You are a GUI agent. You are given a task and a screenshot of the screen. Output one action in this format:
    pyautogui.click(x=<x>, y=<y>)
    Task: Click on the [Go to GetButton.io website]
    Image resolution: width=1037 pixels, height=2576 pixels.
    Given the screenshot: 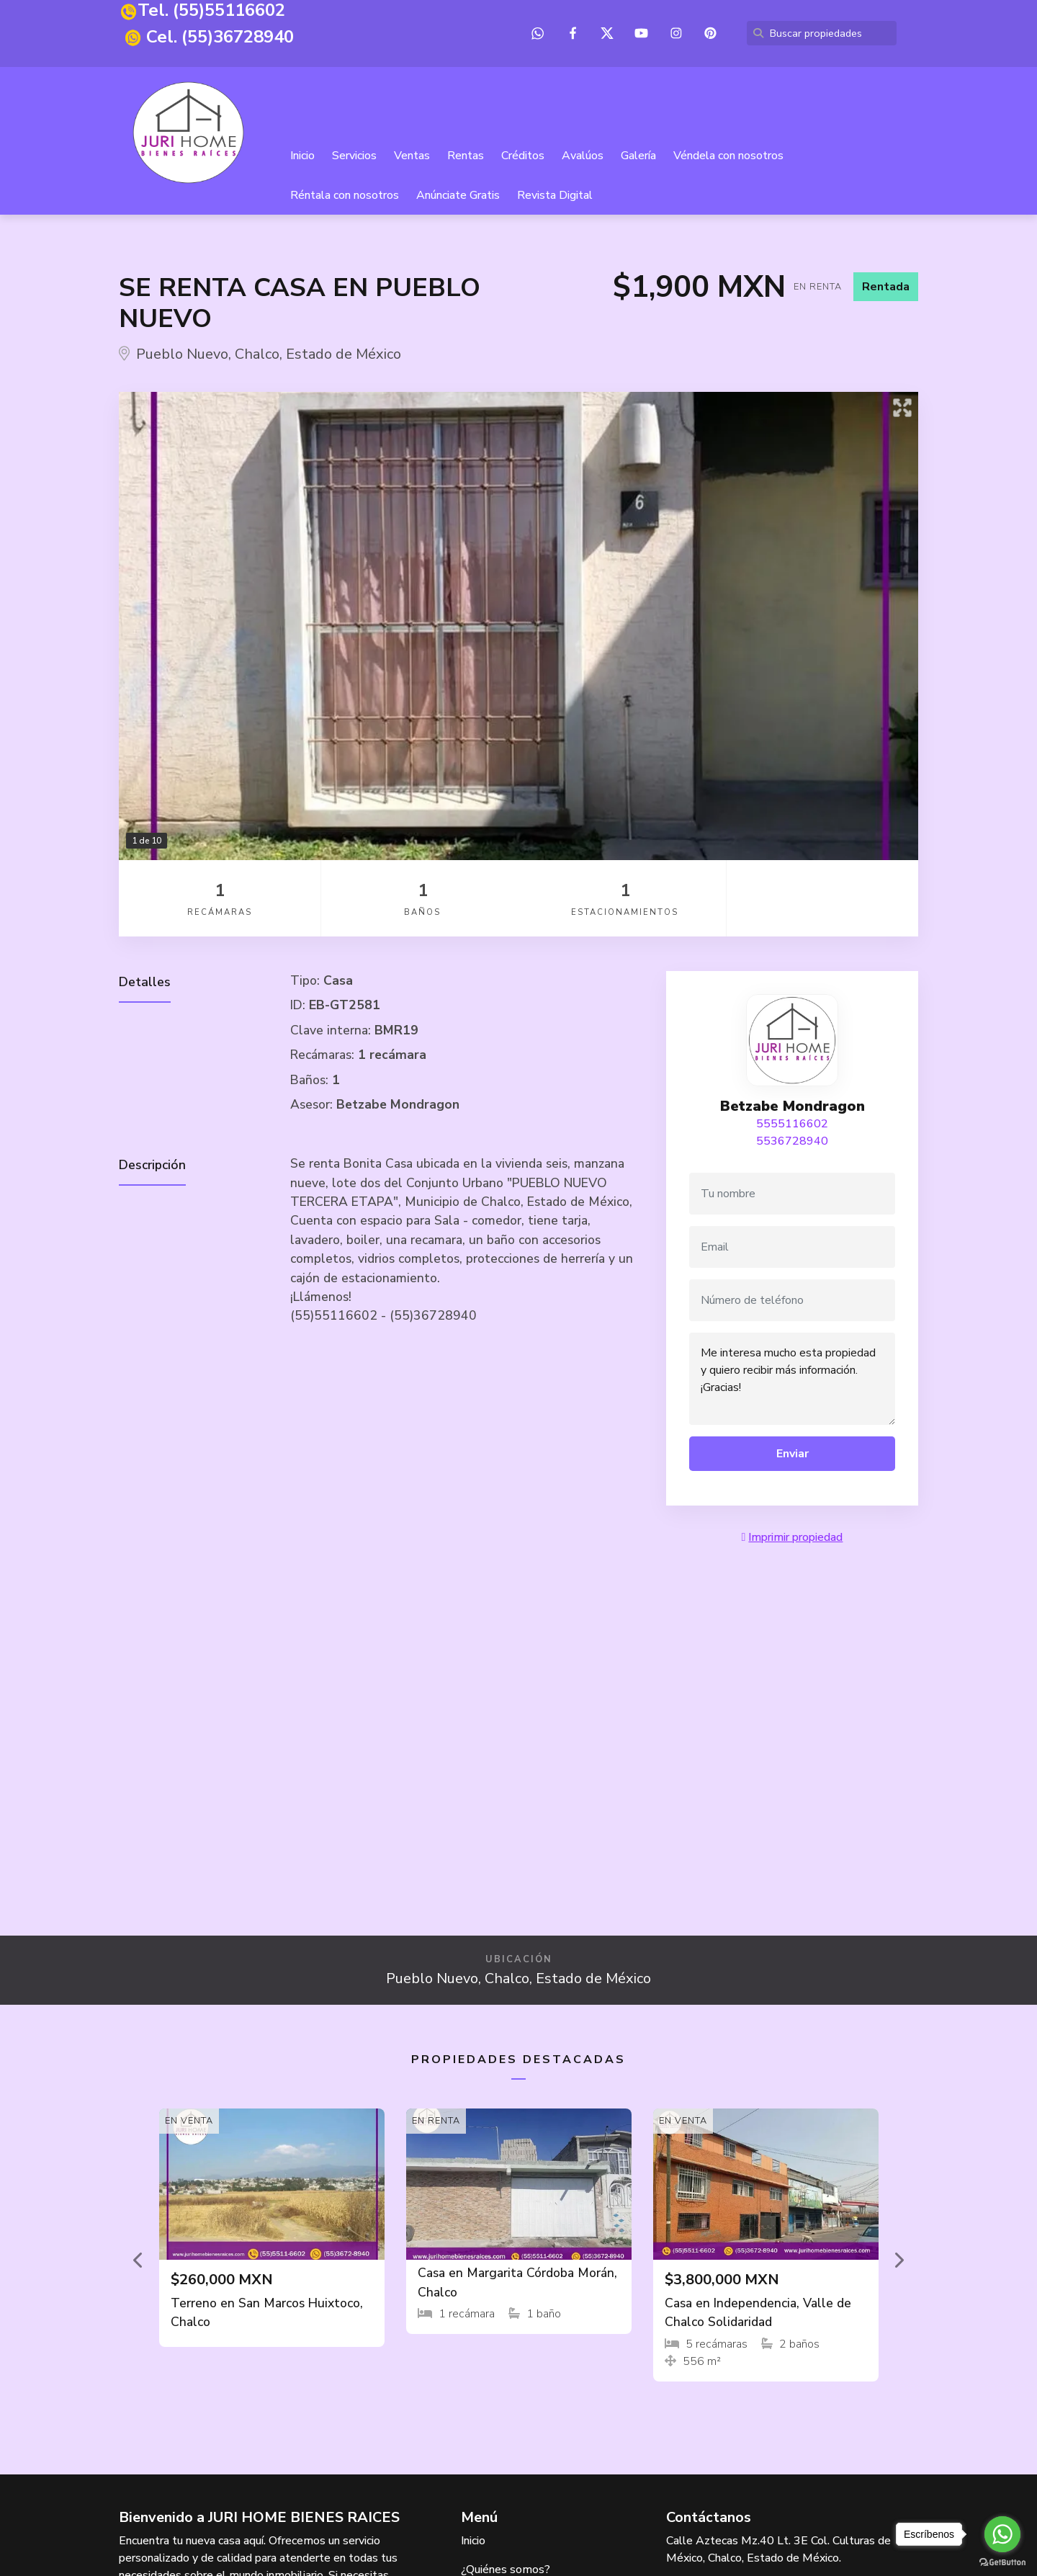 What is the action you would take?
    pyautogui.click(x=1002, y=2561)
    